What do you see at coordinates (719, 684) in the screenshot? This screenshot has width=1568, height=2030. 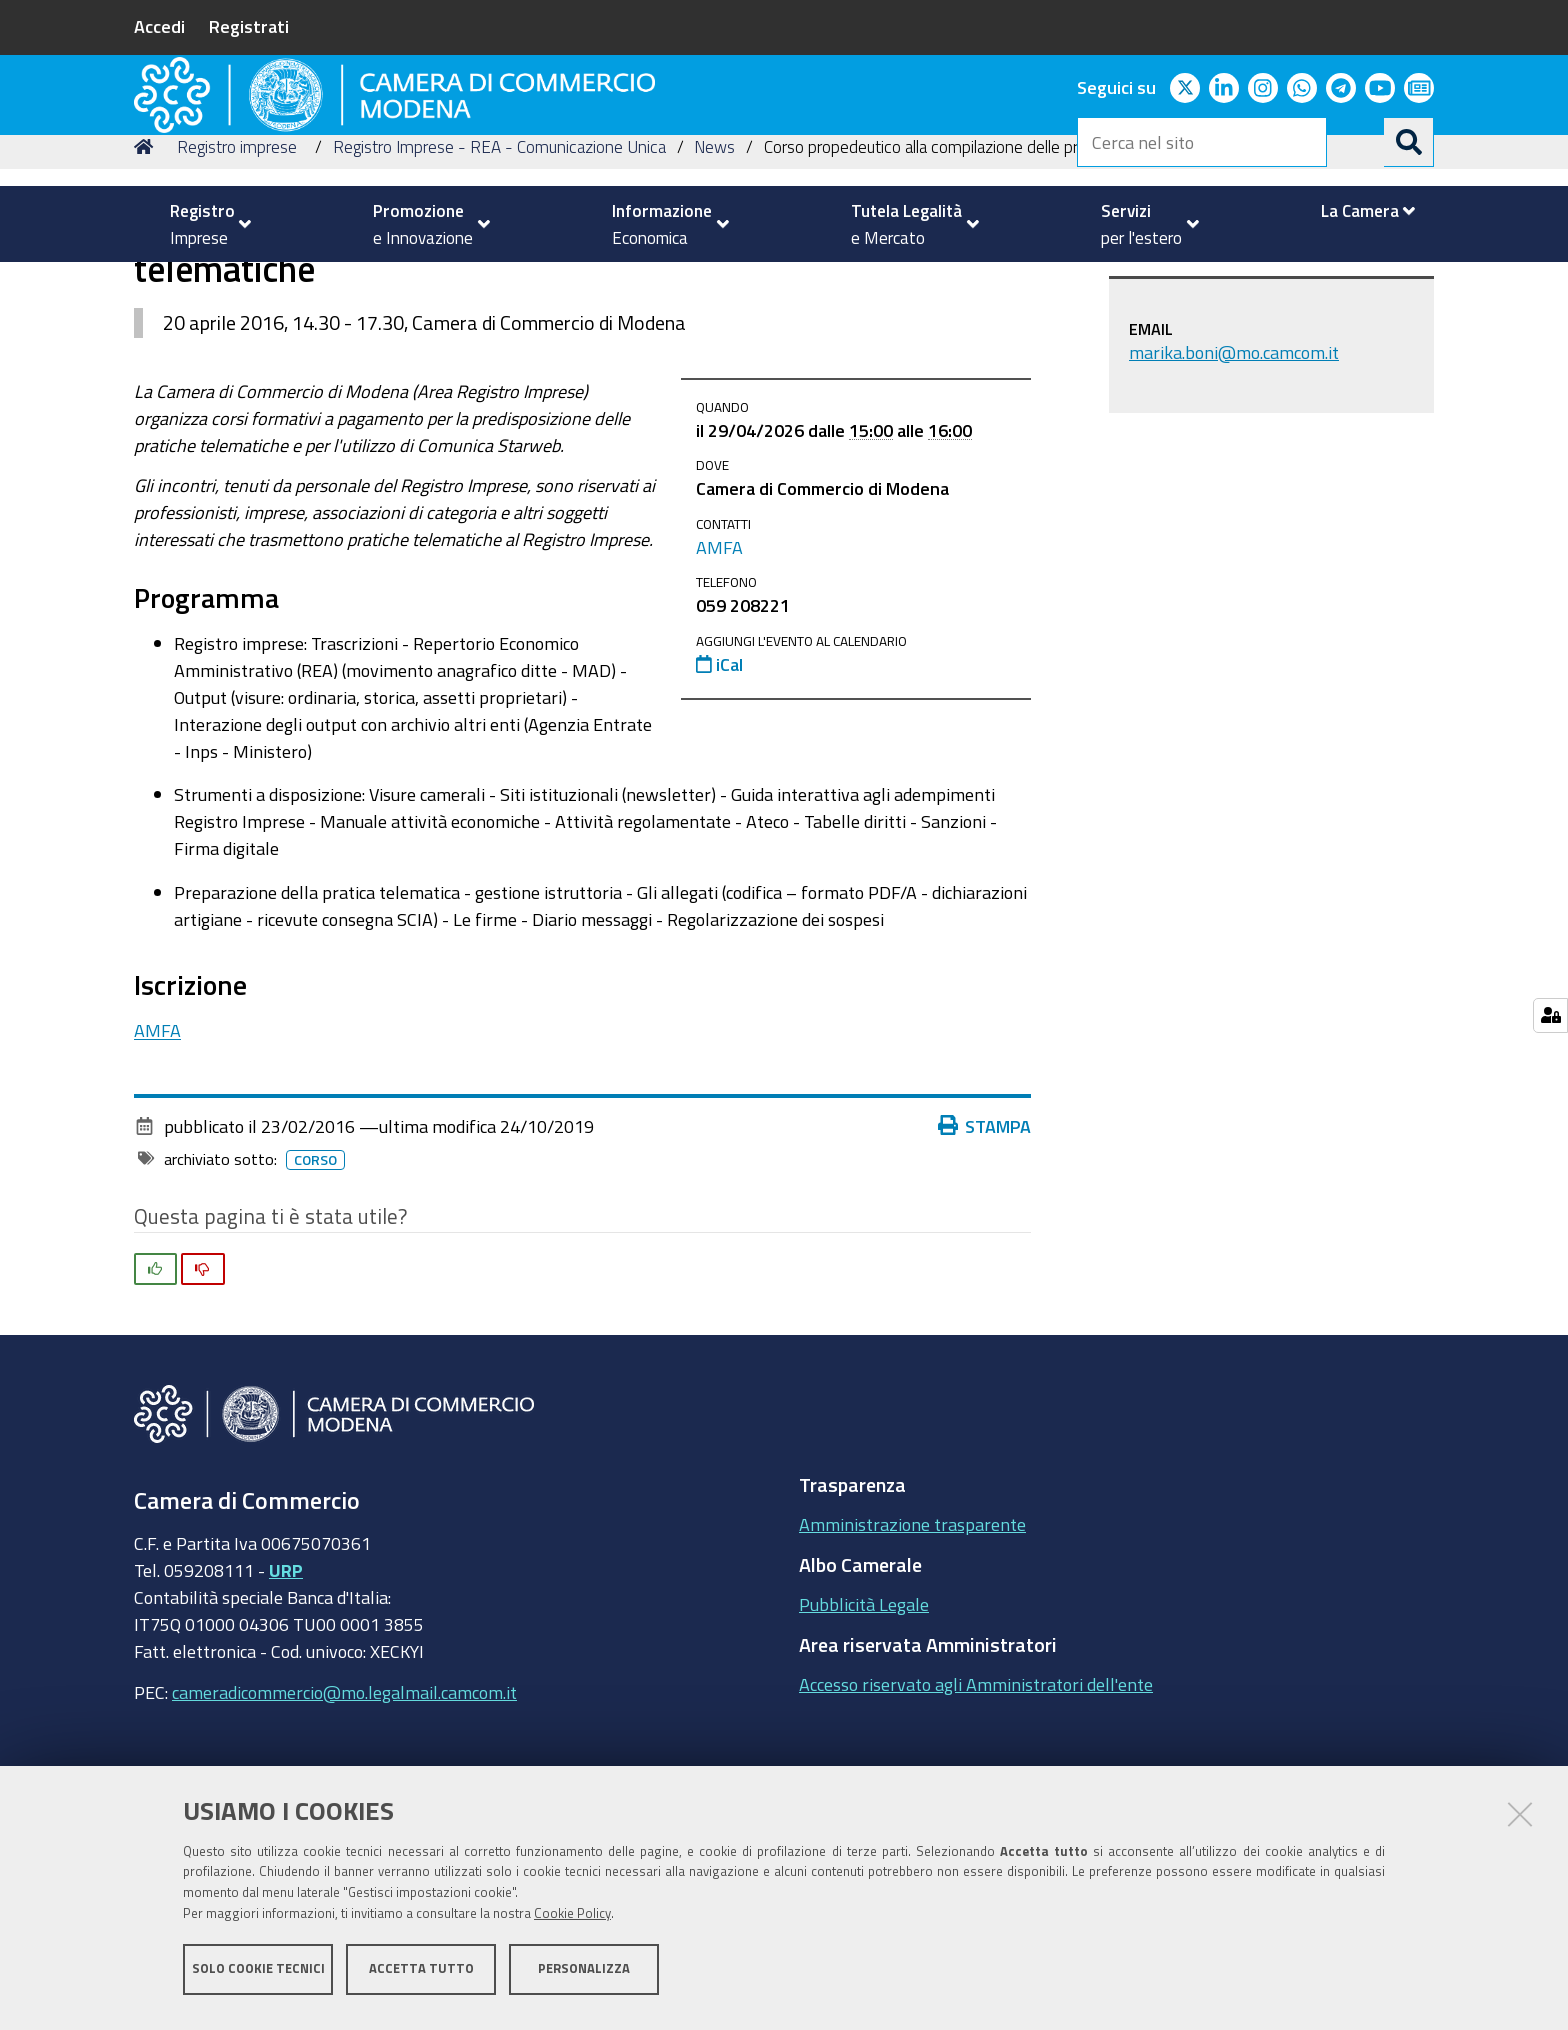 I see `AMFA` at bounding box center [719, 684].